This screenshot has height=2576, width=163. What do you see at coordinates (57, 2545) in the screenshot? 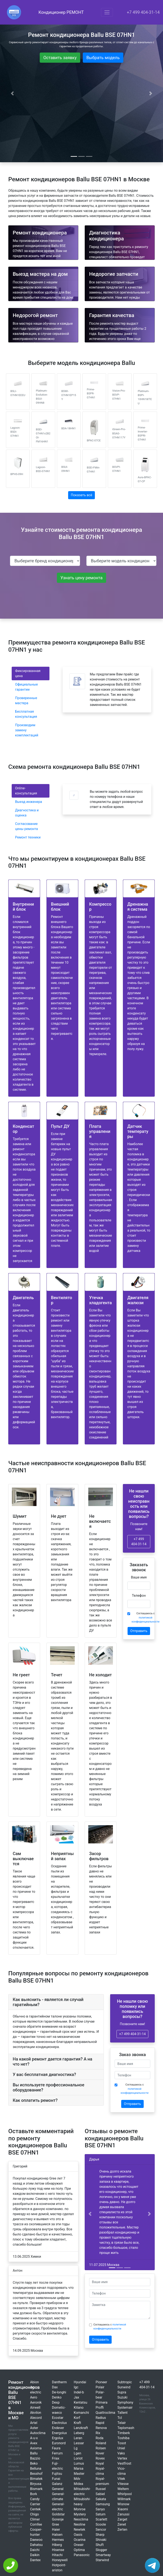
I see `Hiberg` at bounding box center [57, 2545].